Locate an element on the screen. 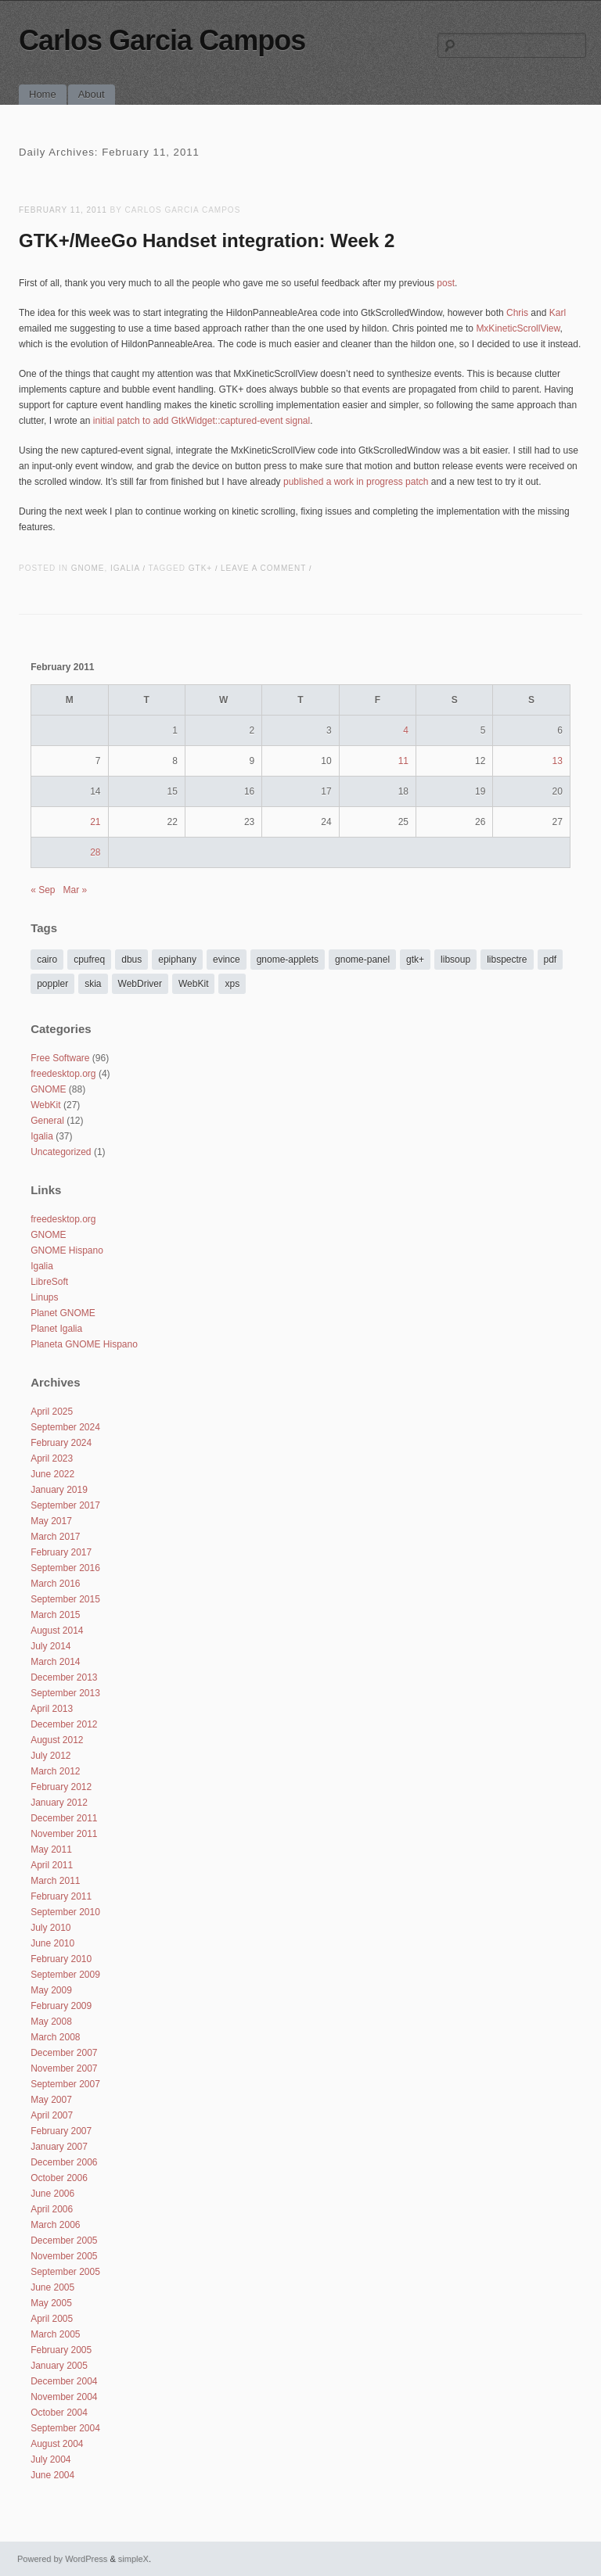 The width and height of the screenshot is (601, 2576). December 2004 is located at coordinates (64, 2381).